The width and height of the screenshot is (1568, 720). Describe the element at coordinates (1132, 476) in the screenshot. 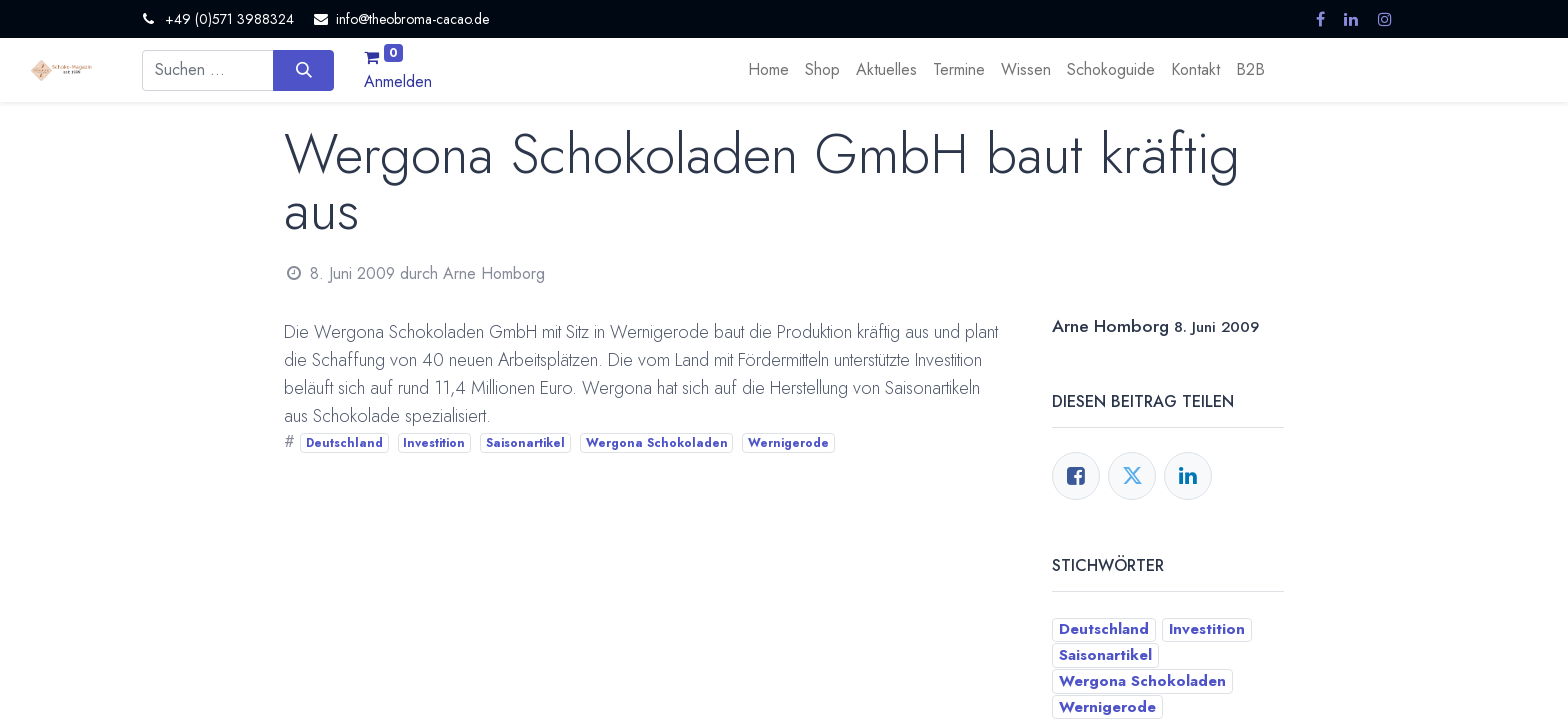

I see `[Twitter]` at that location.